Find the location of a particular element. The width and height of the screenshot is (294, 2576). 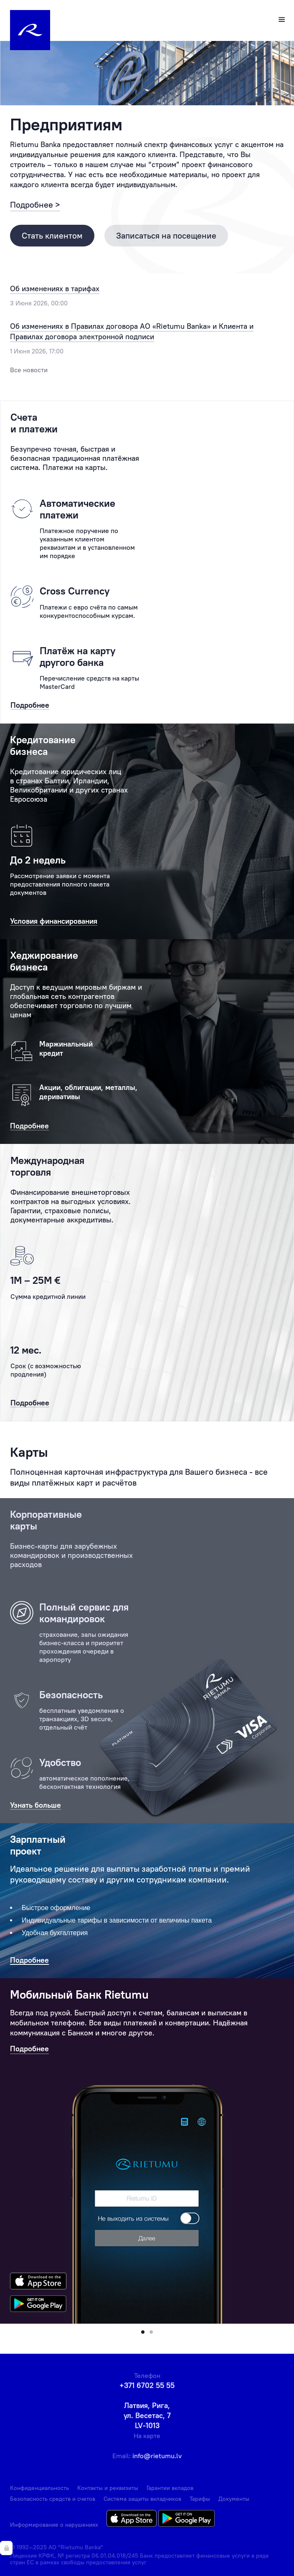

Контакты и реквизиты is located at coordinates (107, 2488).